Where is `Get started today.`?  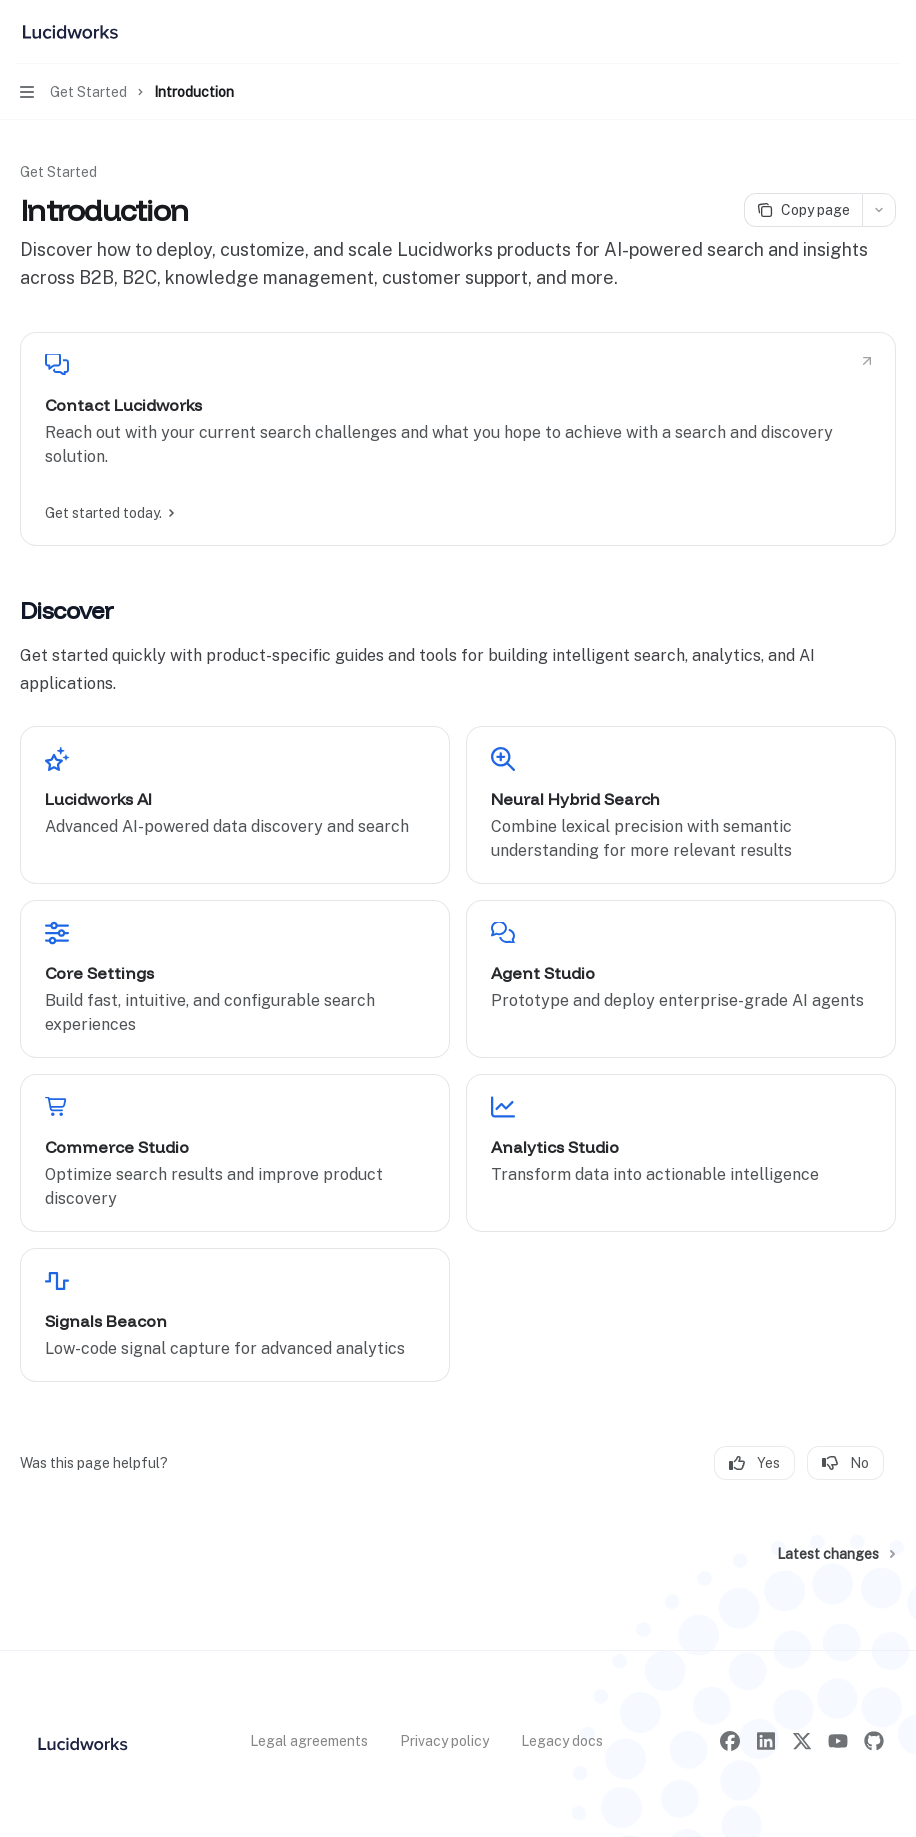
Get started today. is located at coordinates (109, 513).